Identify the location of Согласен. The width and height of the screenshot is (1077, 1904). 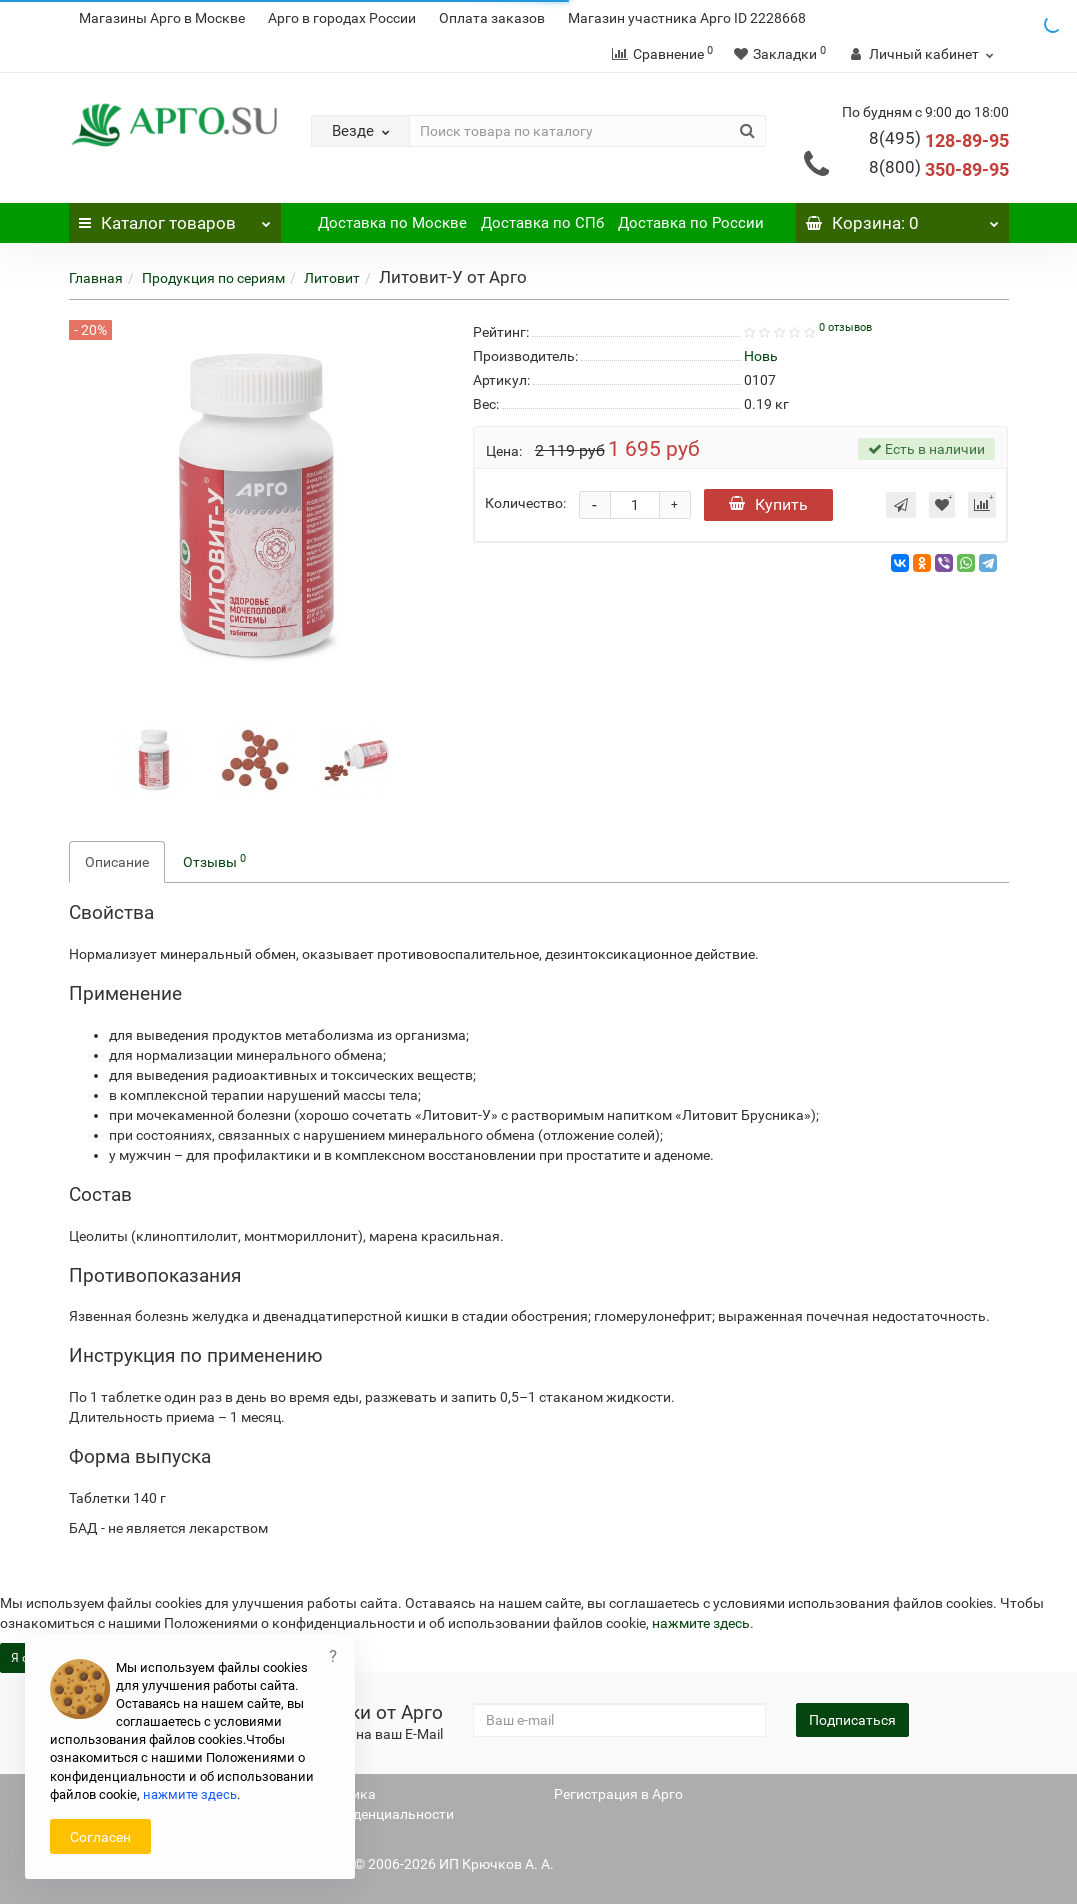
(100, 1837).